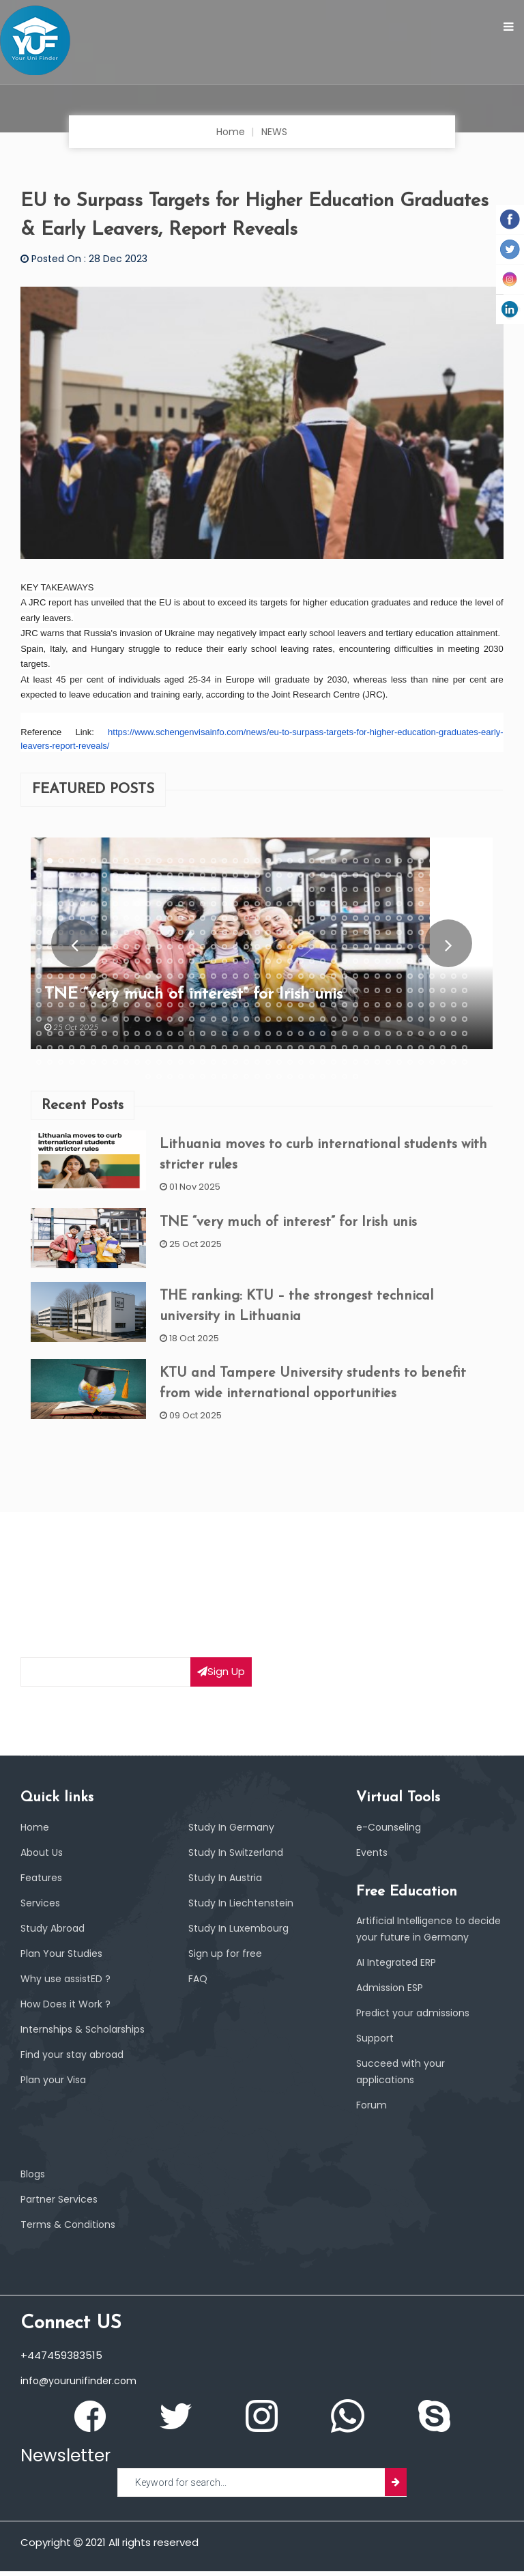 Image resolution: width=524 pixels, height=2576 pixels. I want to click on 274, so click(399, 947).